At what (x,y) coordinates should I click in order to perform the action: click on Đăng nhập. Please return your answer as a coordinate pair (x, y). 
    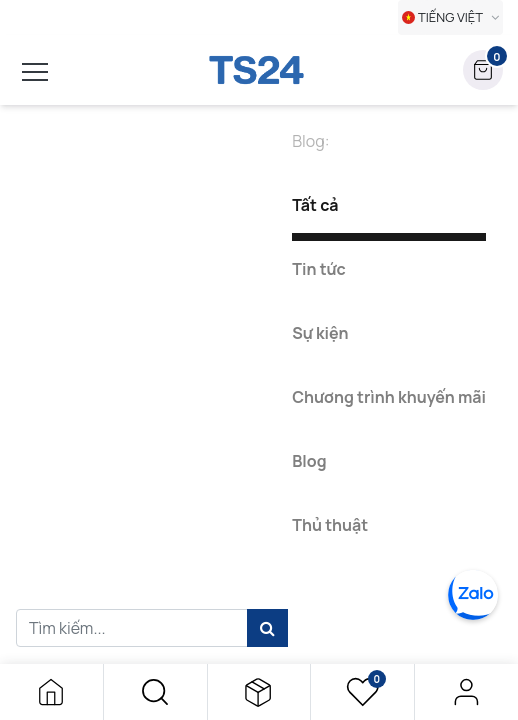
    Looking at the image, I should click on (466, 692).